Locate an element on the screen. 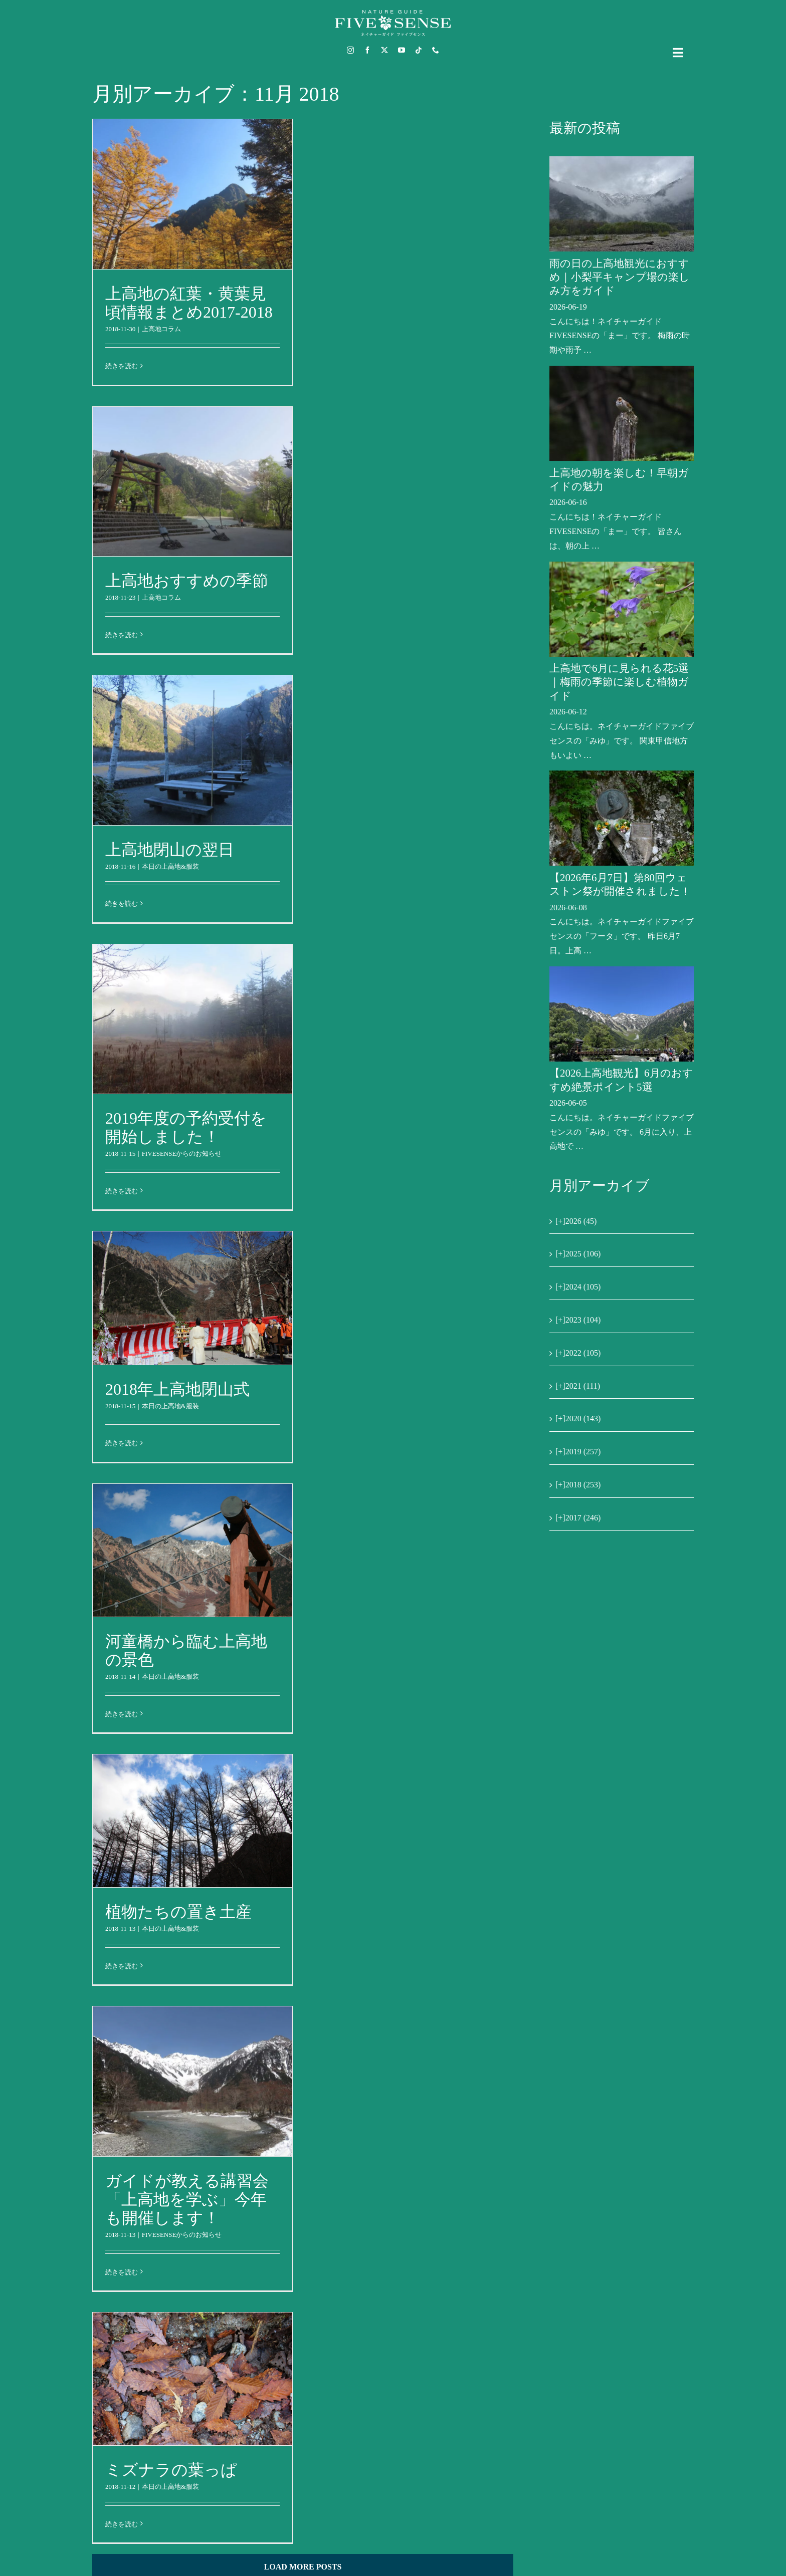  [tiktok] is located at coordinates (418, 50).